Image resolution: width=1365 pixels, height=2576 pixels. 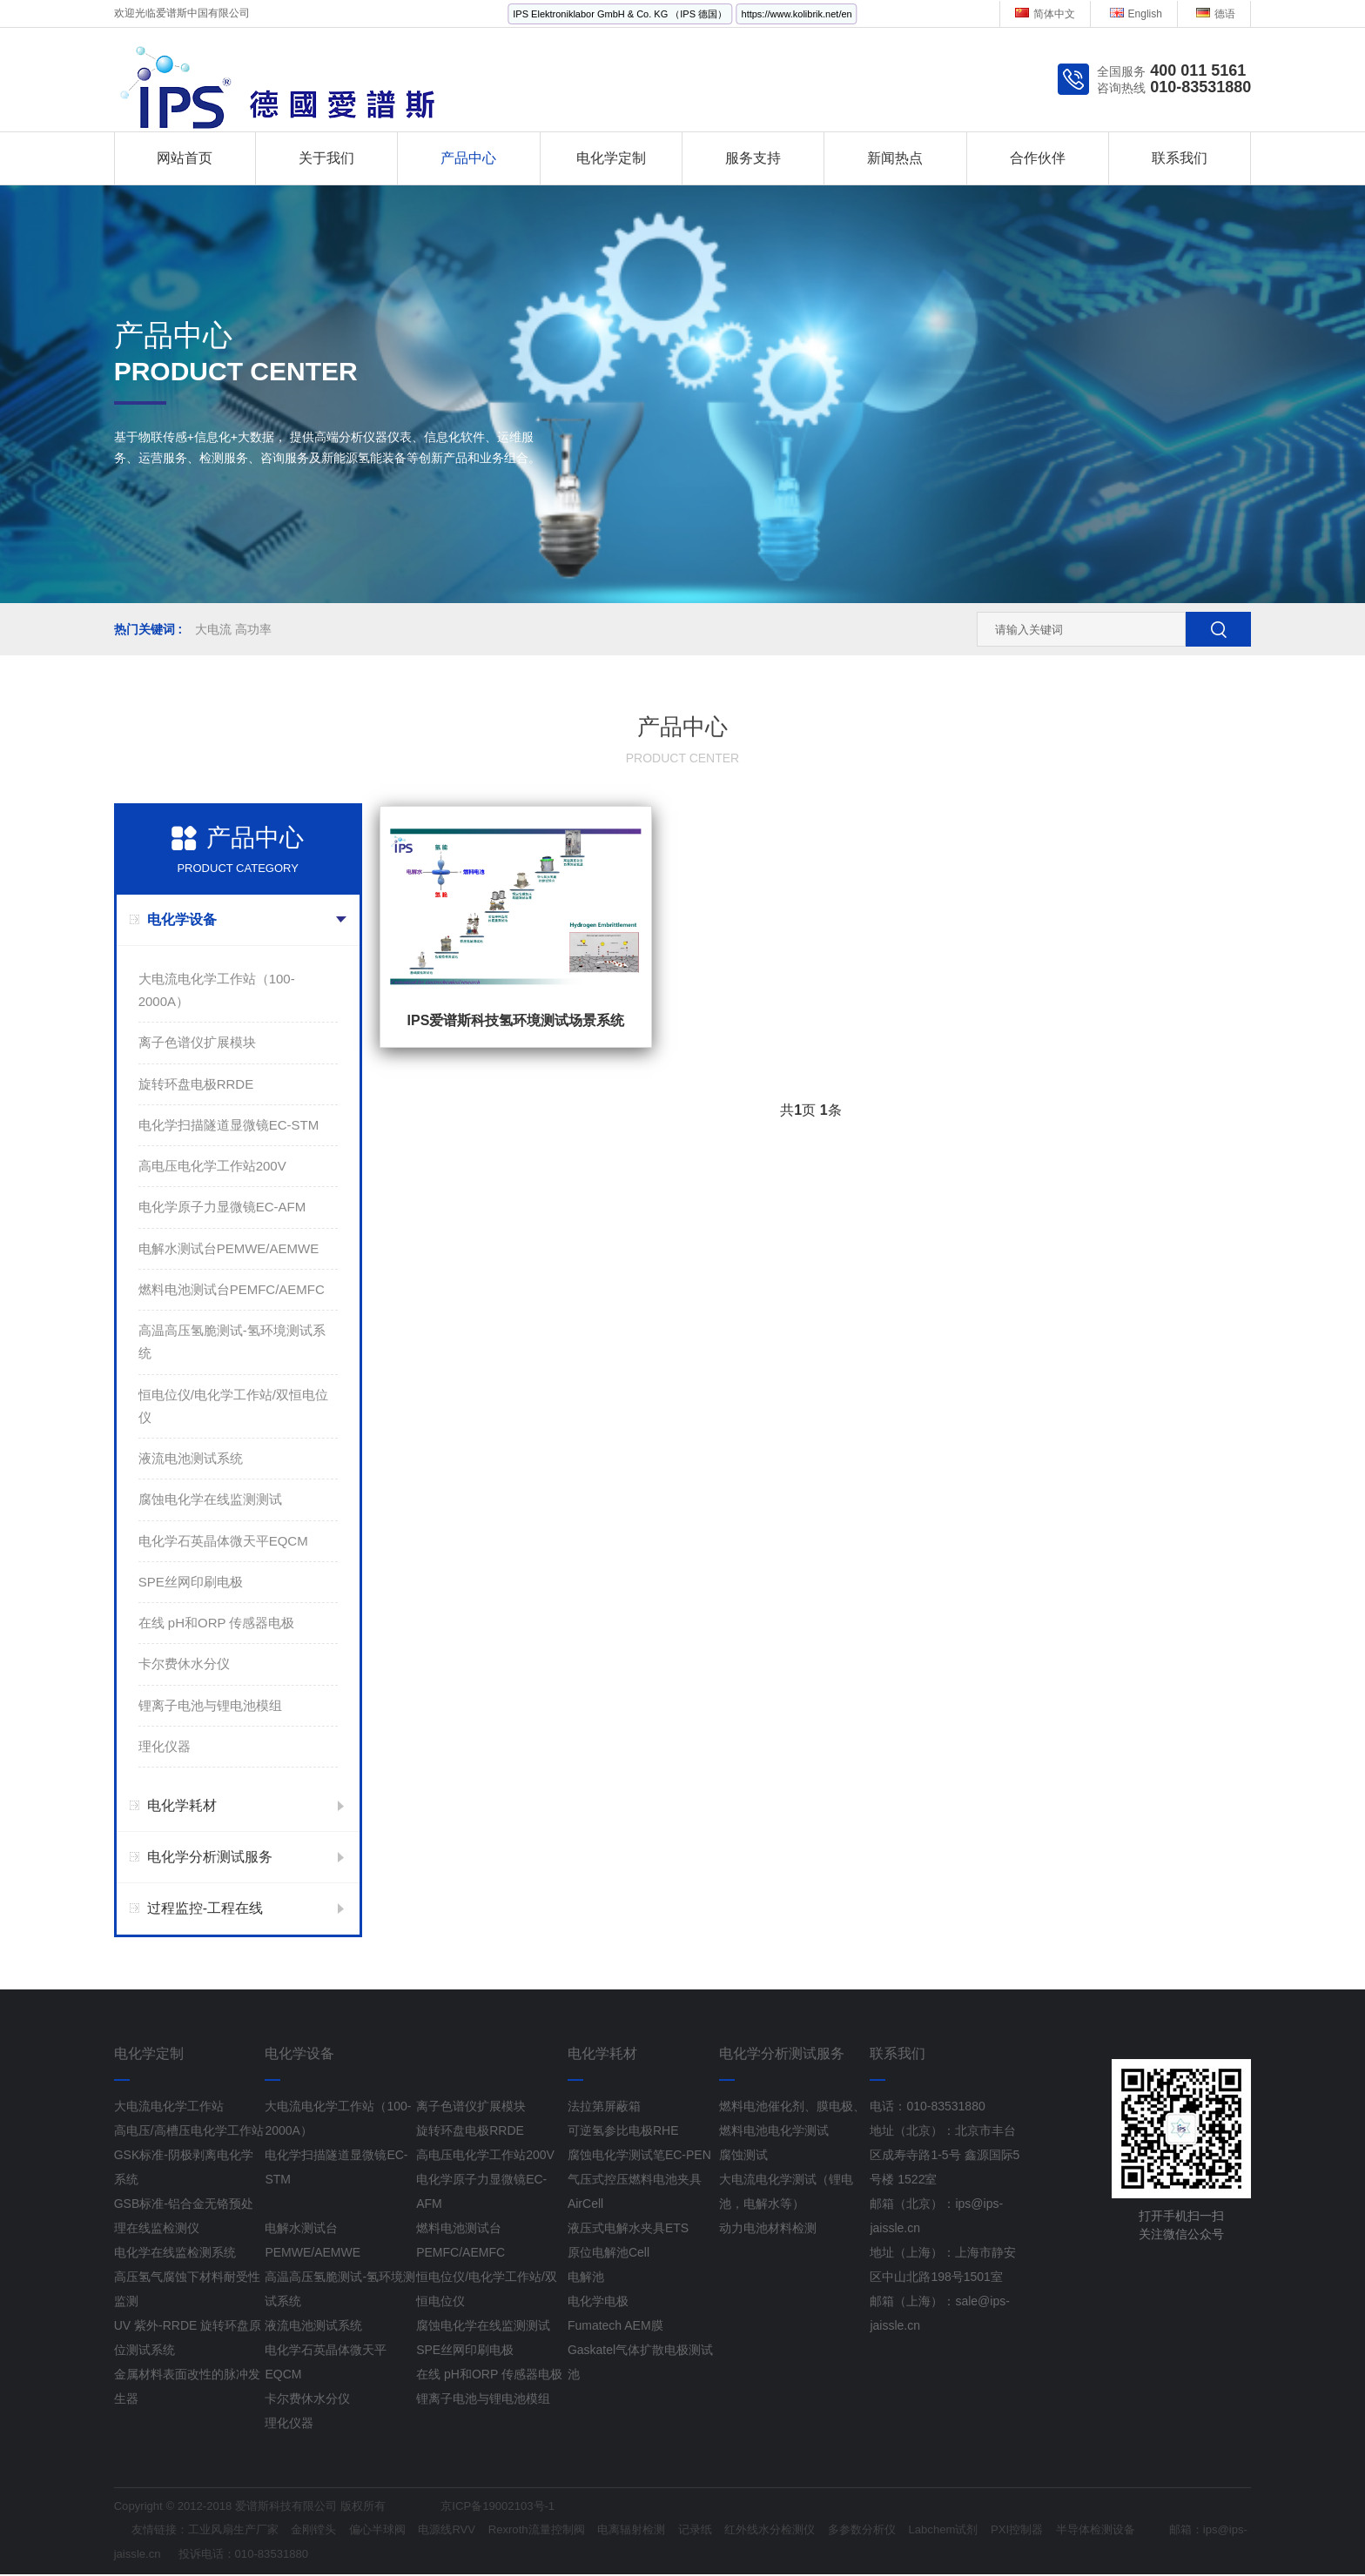 What do you see at coordinates (1136, 14) in the screenshot?
I see `English` at bounding box center [1136, 14].